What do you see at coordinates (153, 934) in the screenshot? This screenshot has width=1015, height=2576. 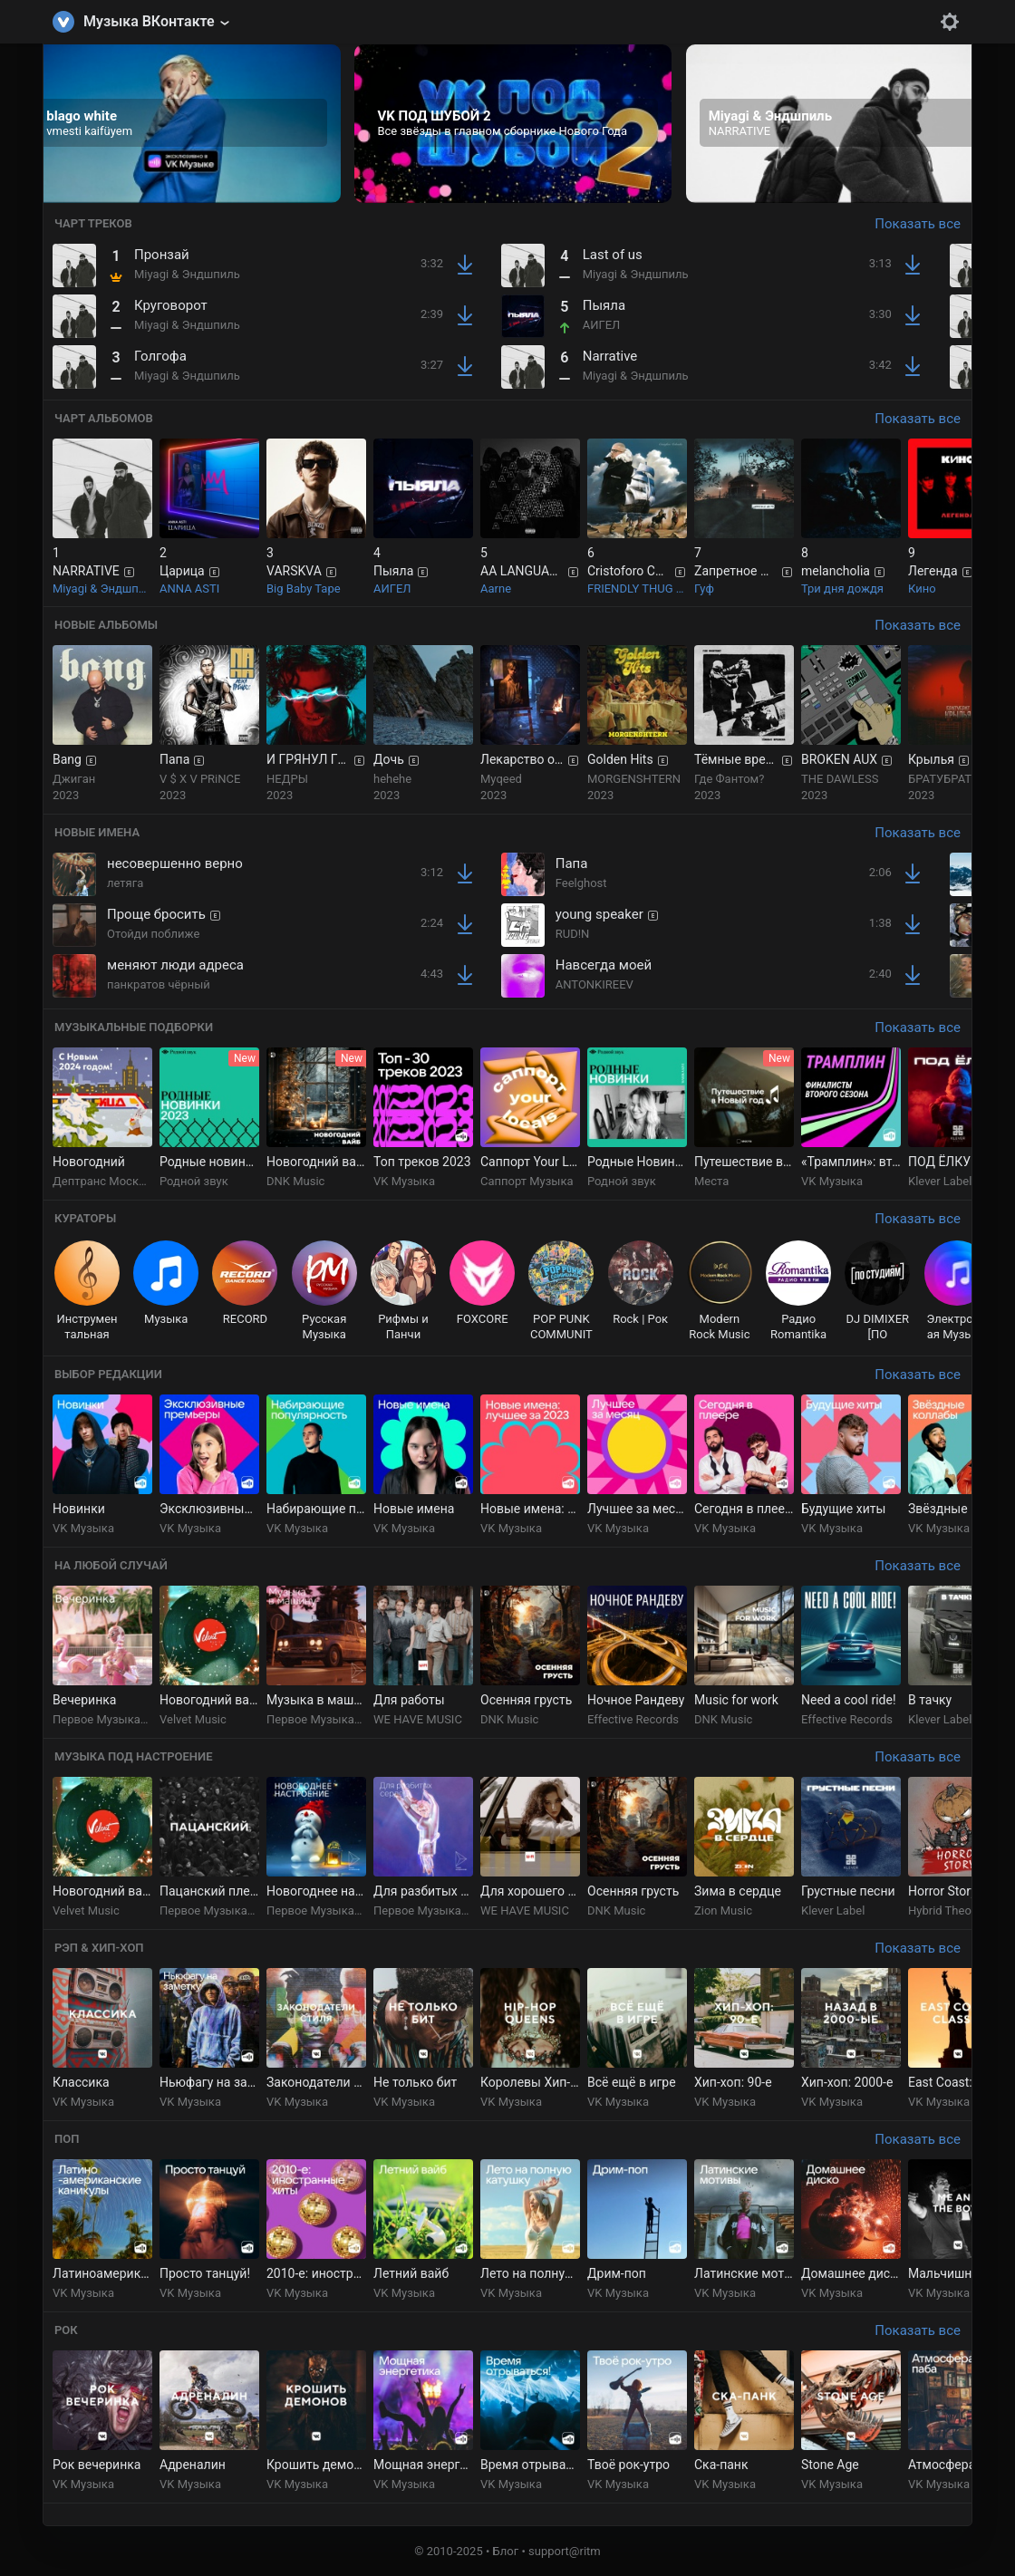 I see `Отойди поближе` at bounding box center [153, 934].